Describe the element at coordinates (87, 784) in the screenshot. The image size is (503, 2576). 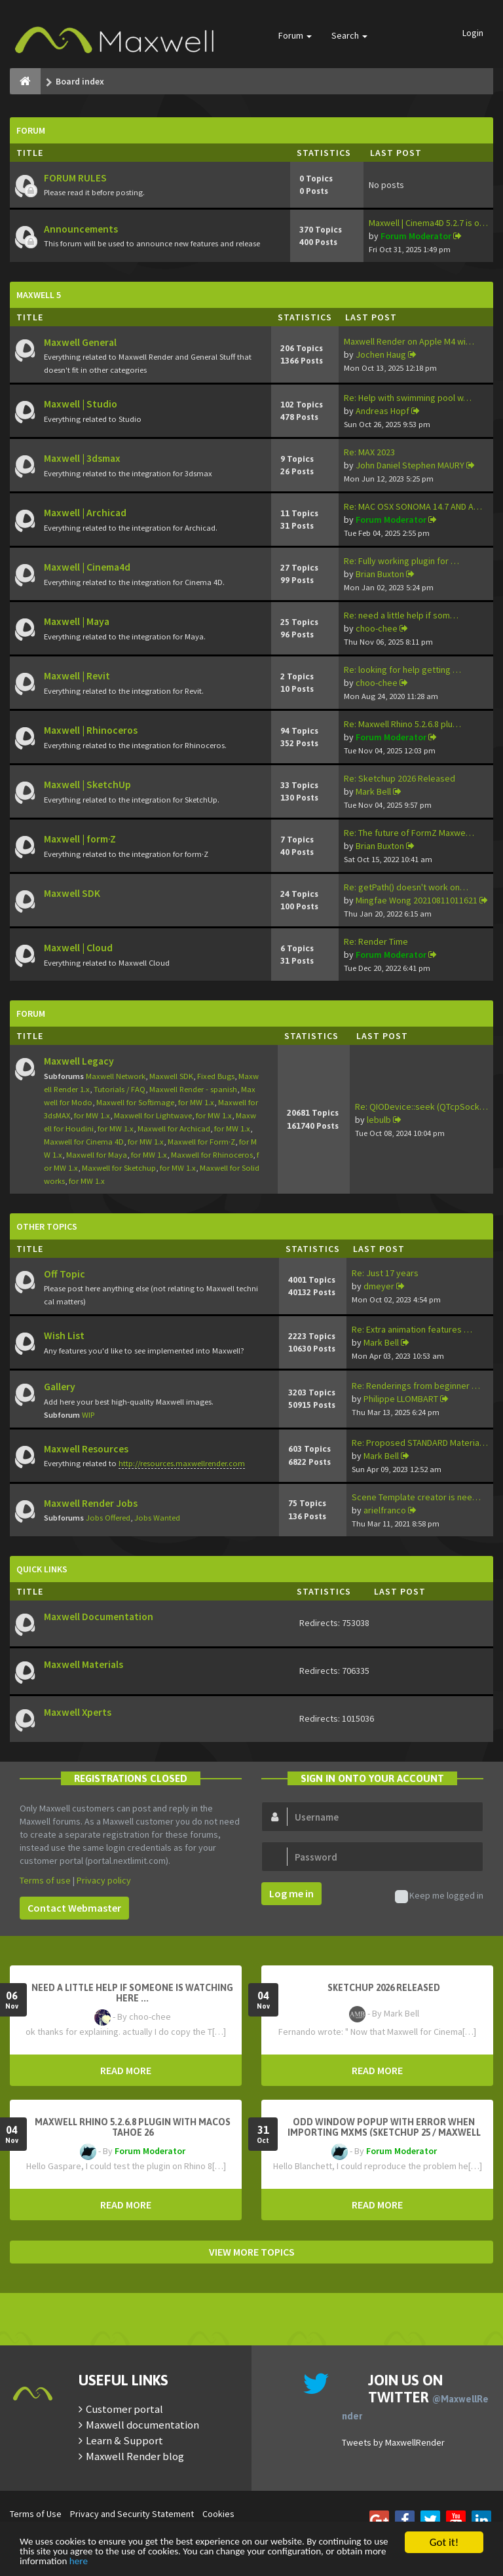
I see `Maxwell | SketchUp` at that location.